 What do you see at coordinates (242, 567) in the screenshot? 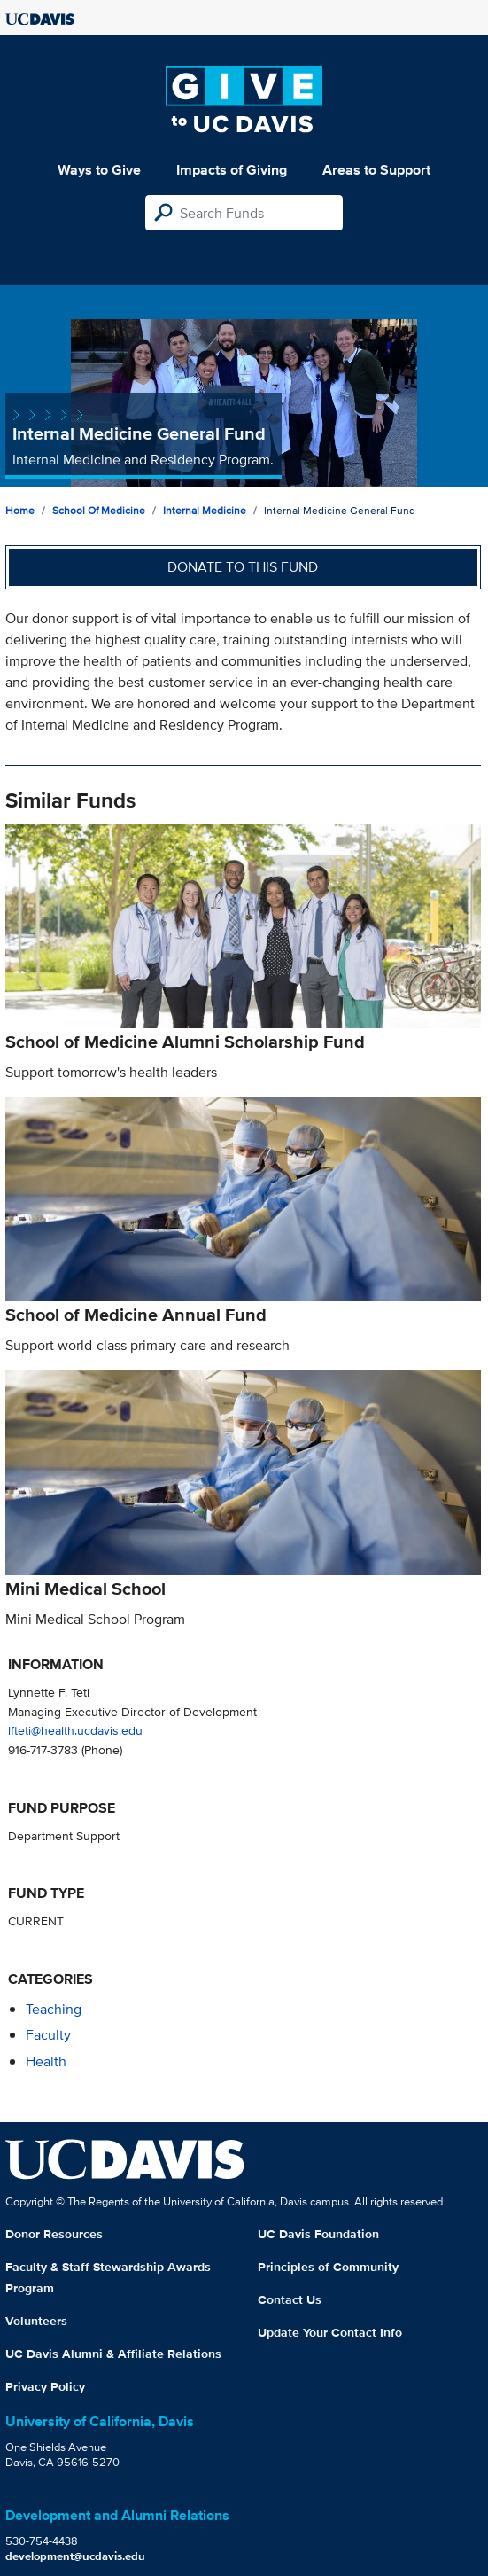
I see `Donate to this fund` at bounding box center [242, 567].